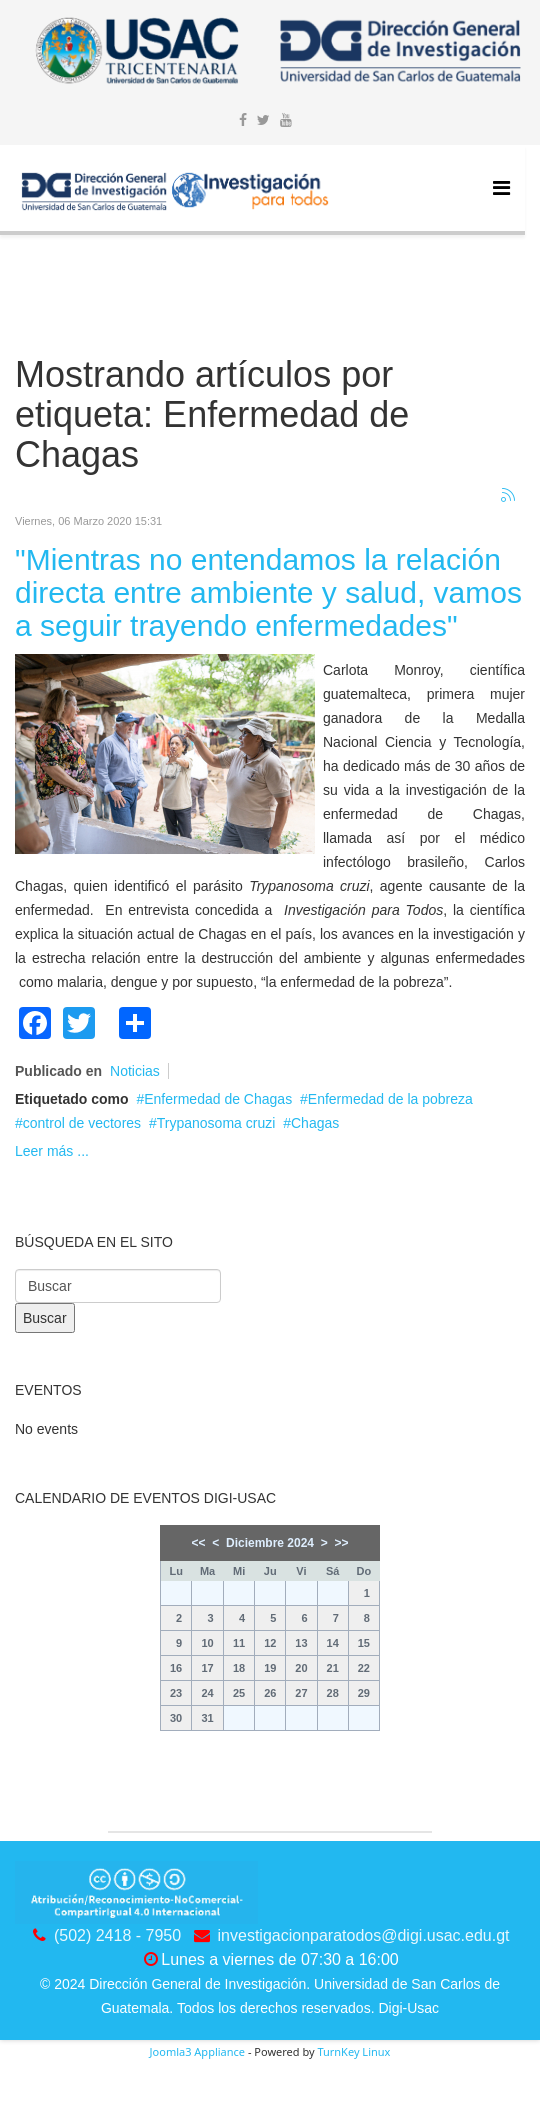 The width and height of the screenshot is (540, 2118). I want to click on Trypanosoma cruzi, so click(216, 1123).